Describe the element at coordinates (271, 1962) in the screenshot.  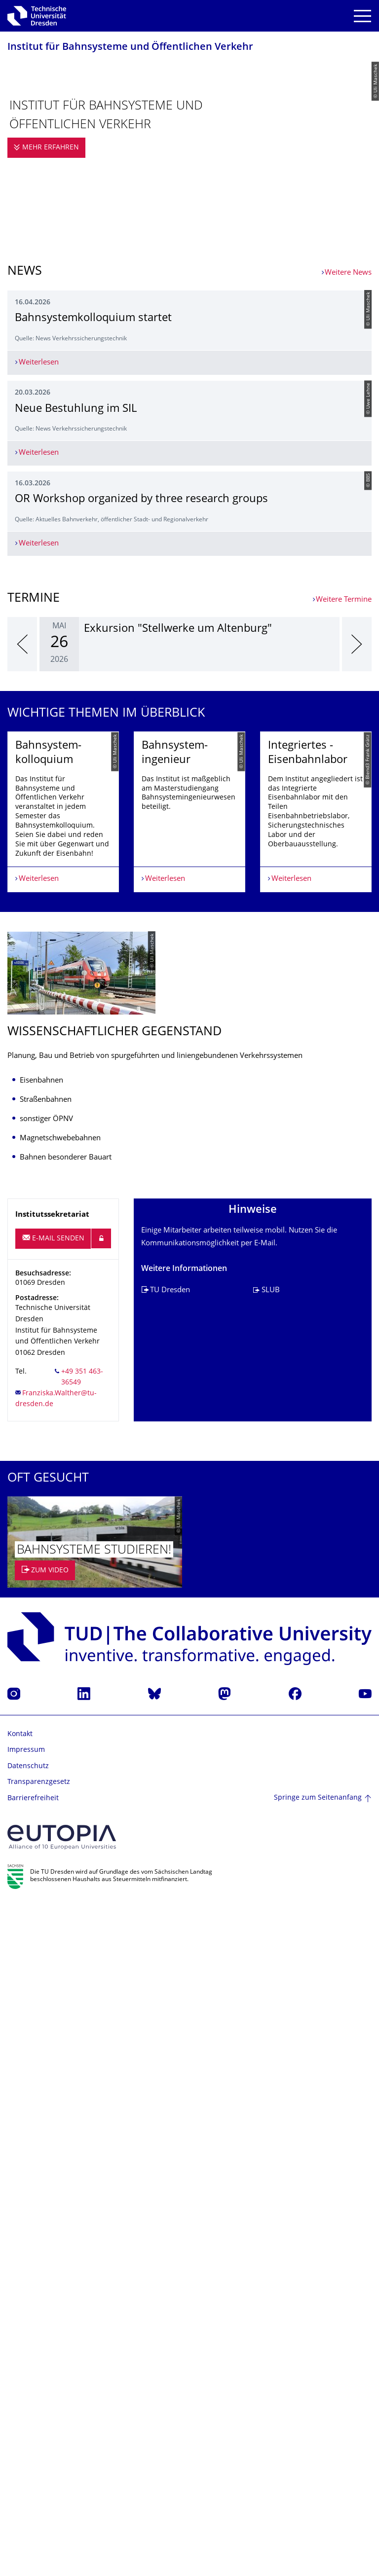
I see `SLUB` at that location.